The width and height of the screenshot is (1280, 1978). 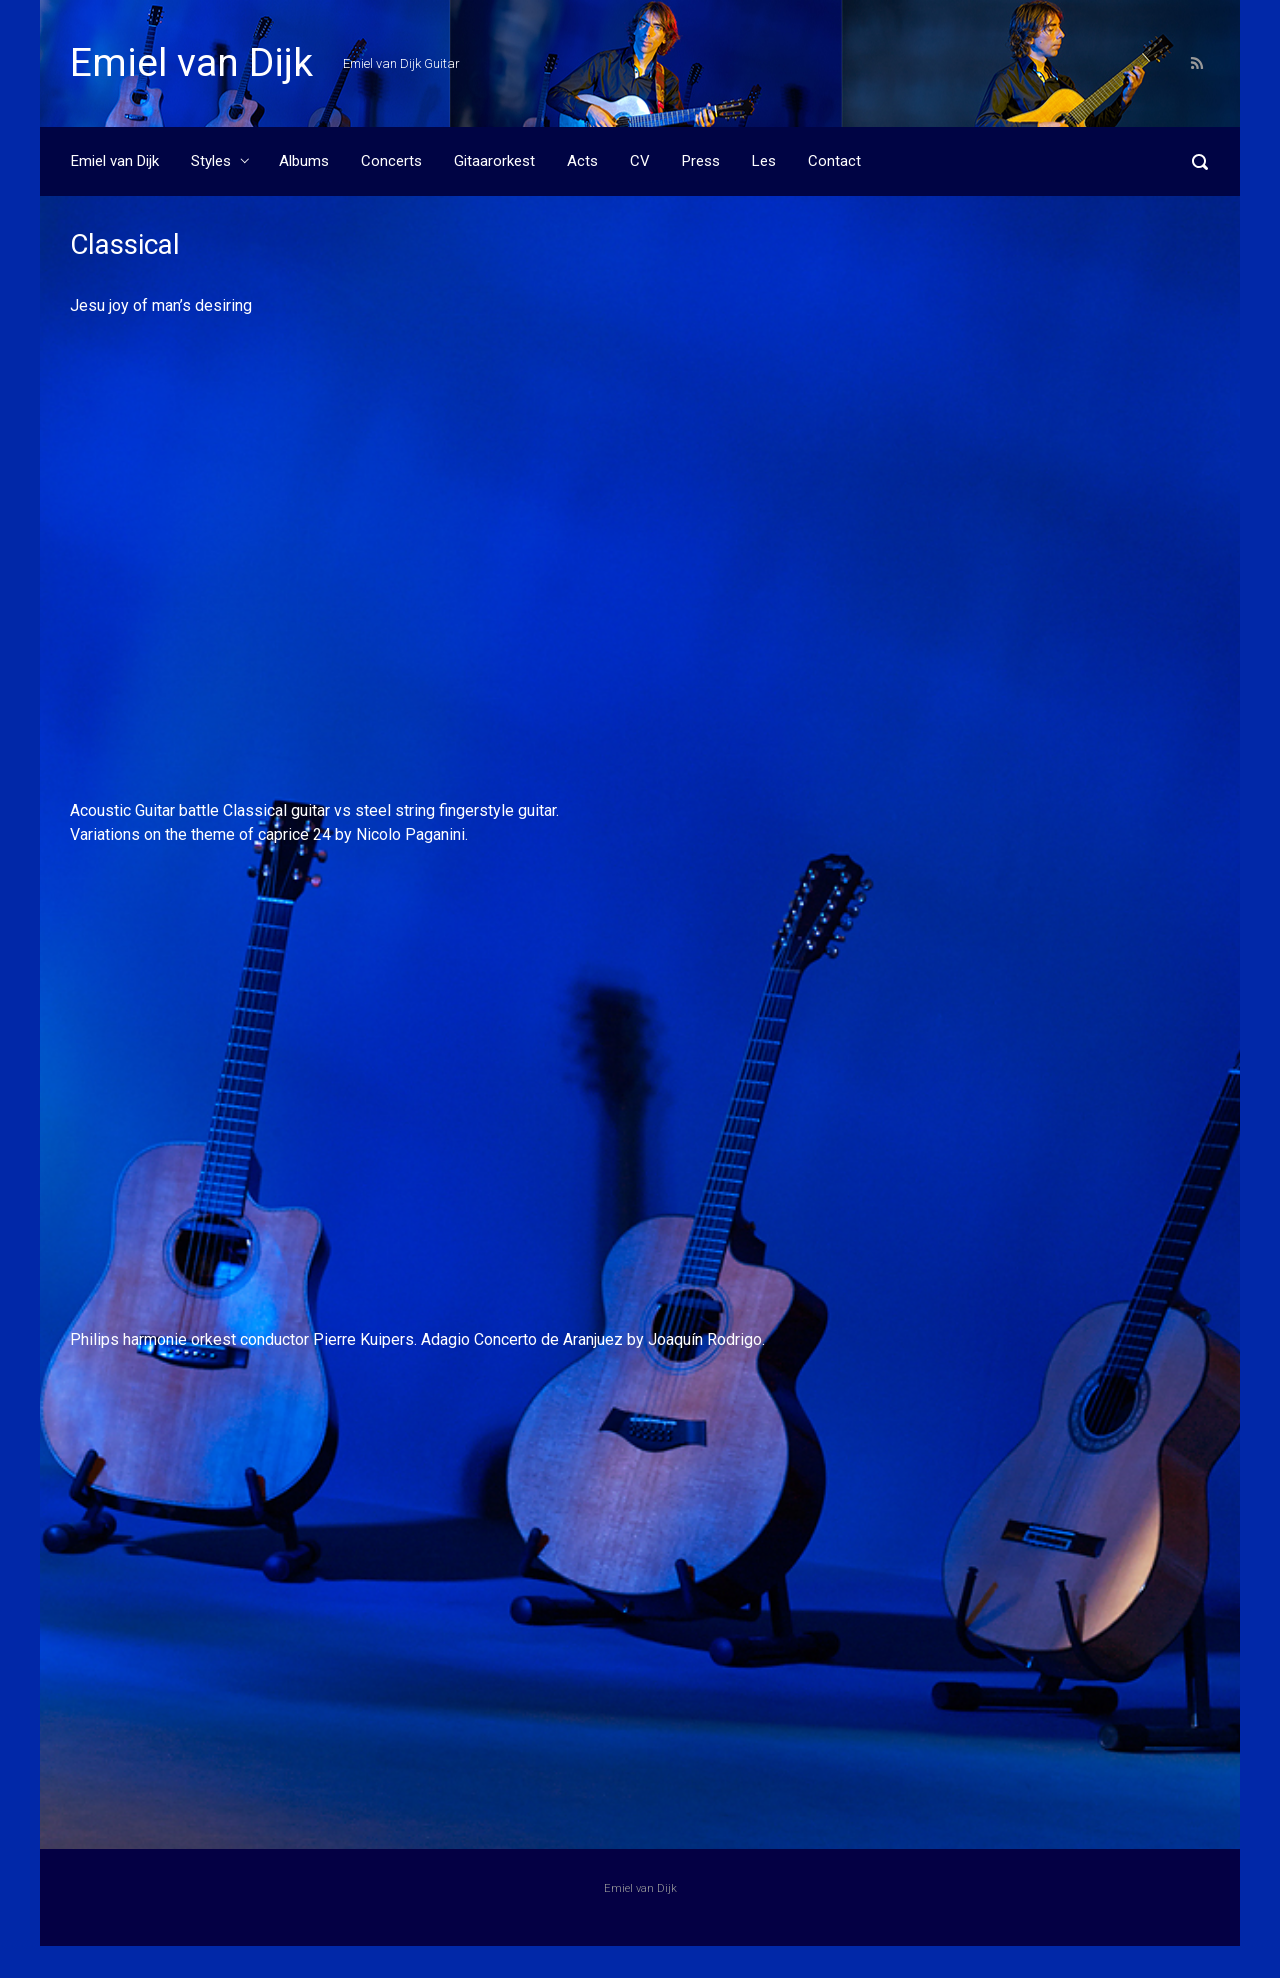 What do you see at coordinates (764, 161) in the screenshot?
I see `Les` at bounding box center [764, 161].